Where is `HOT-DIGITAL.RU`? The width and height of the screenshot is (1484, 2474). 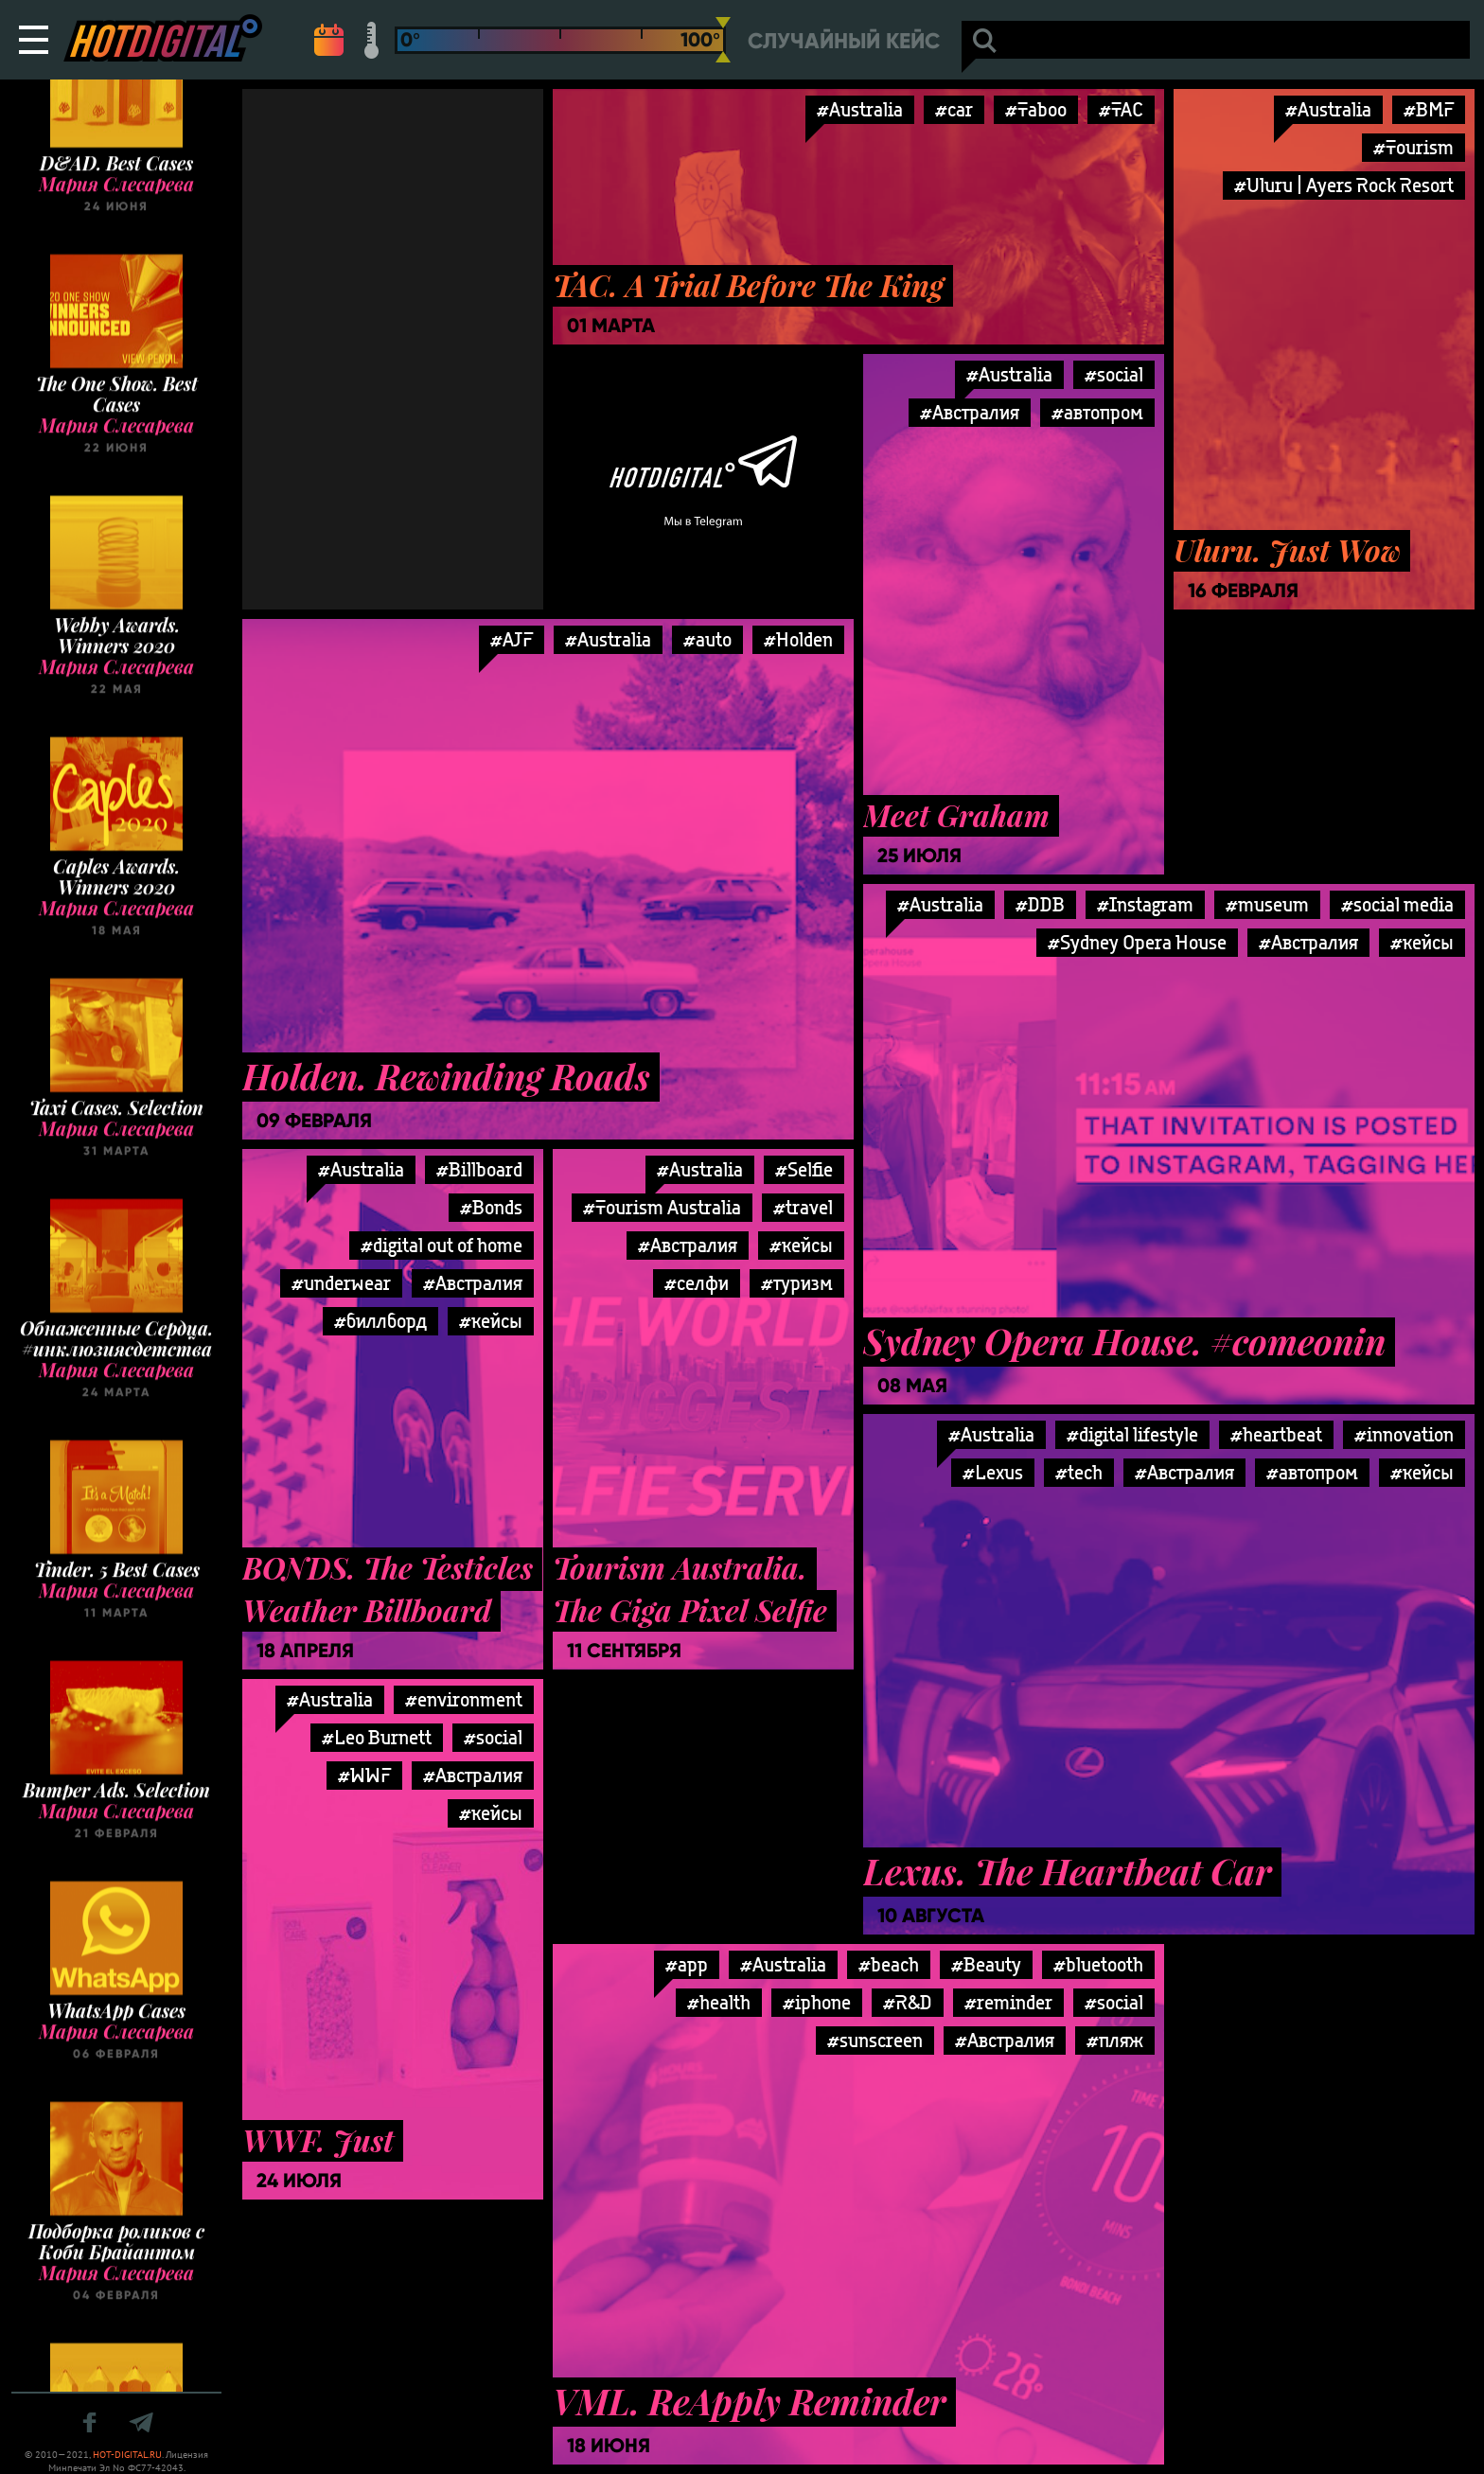
HOT-DIGITAL.RU is located at coordinates (127, 2454).